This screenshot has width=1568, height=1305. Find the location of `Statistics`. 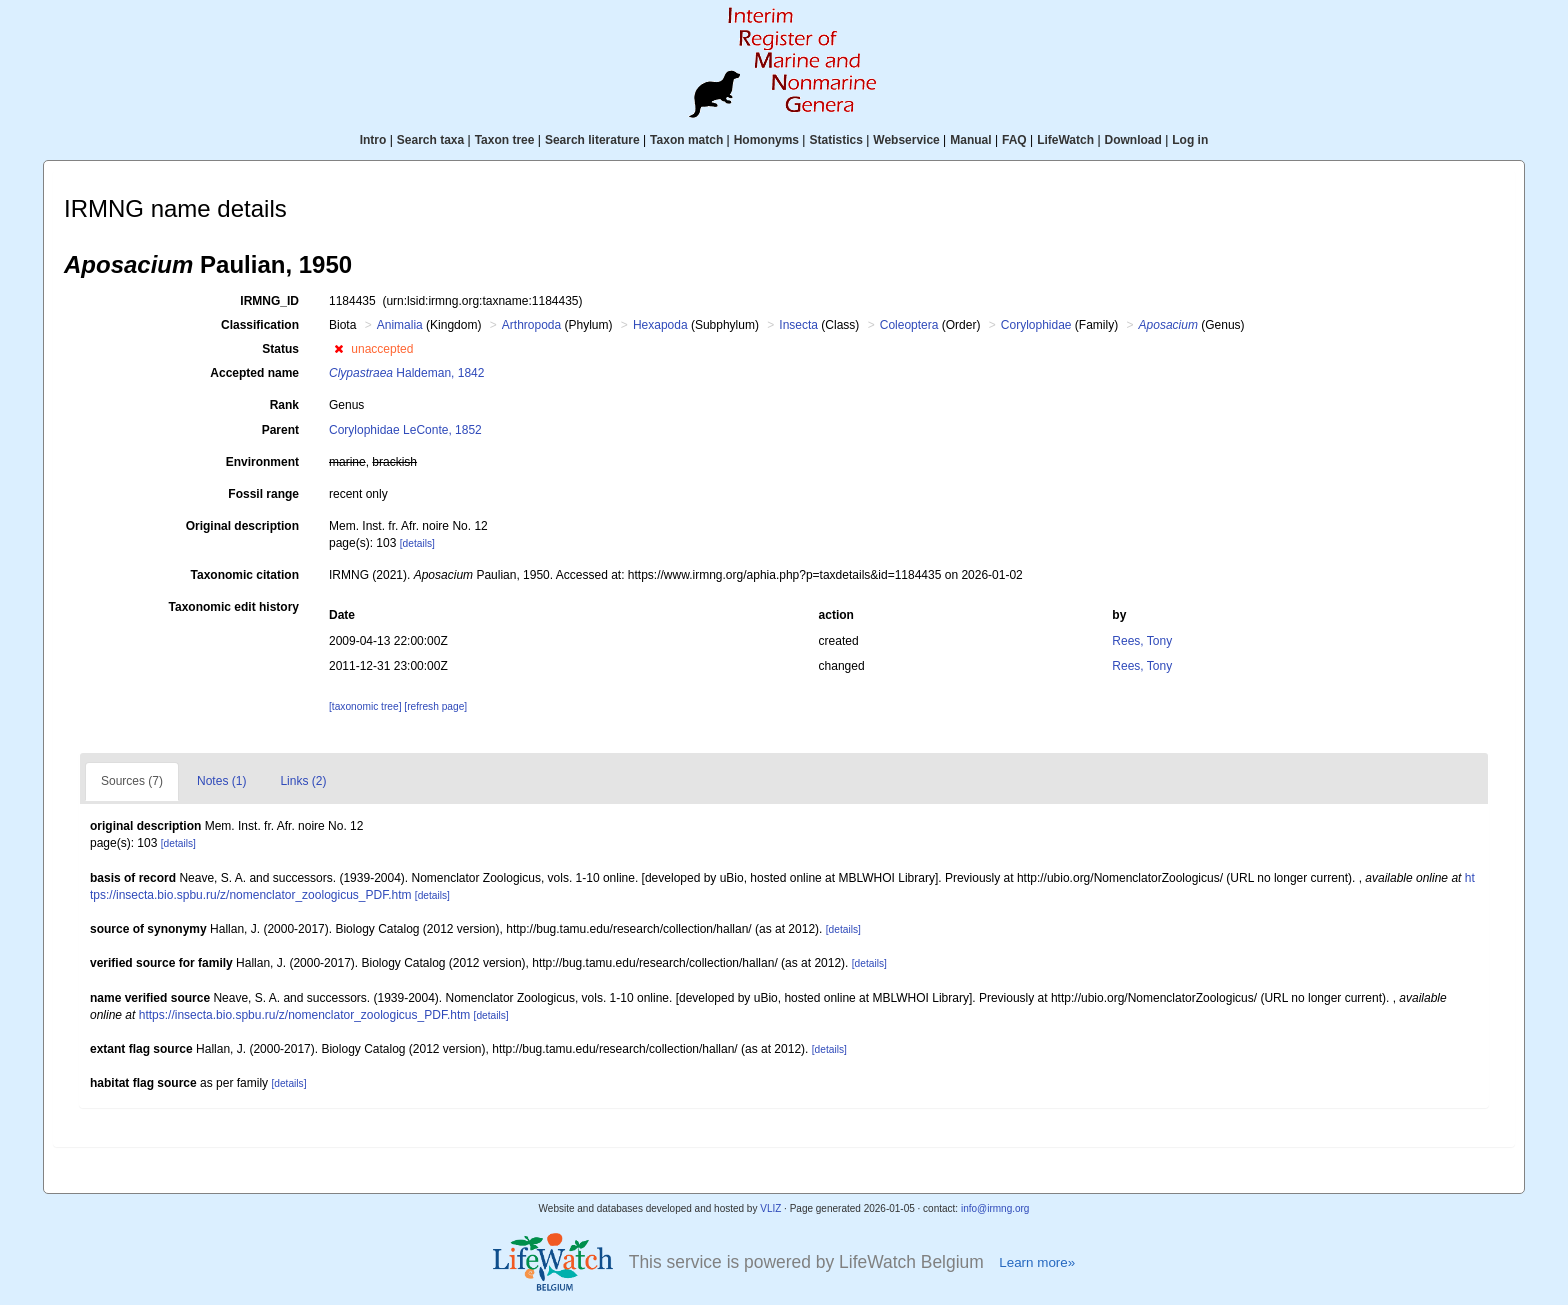

Statistics is located at coordinates (835, 140).